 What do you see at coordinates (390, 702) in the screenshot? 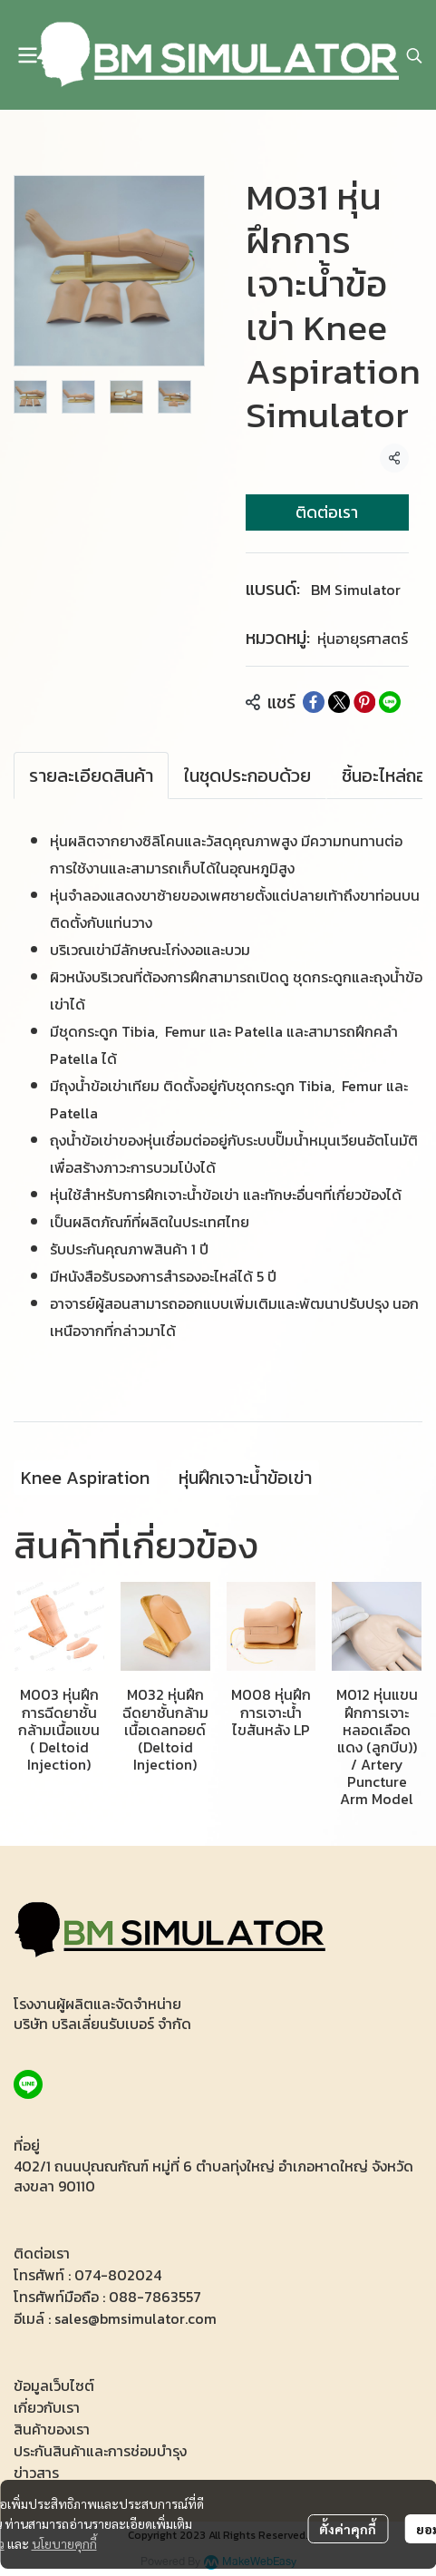
I see `[Share on LINE]` at bounding box center [390, 702].